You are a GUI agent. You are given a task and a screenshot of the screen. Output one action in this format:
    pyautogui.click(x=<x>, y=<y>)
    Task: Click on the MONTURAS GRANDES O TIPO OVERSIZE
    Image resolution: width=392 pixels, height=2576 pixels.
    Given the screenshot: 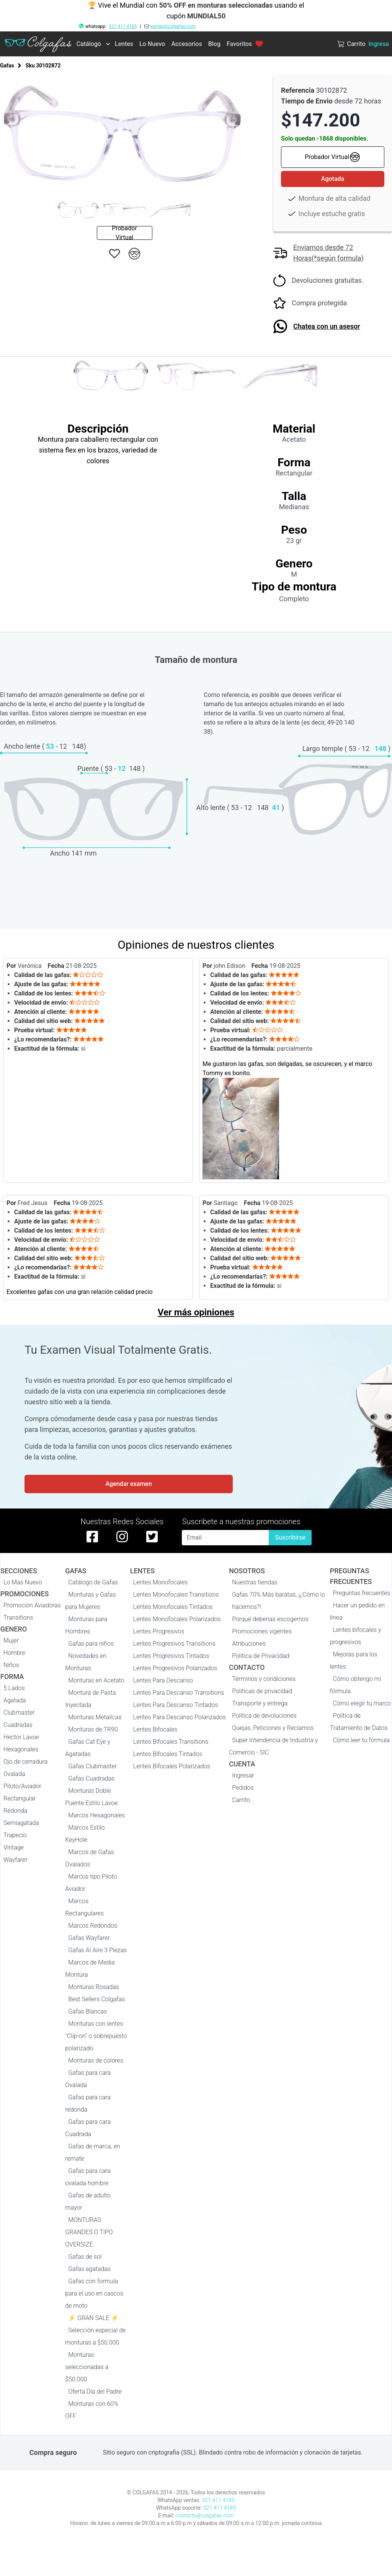 What is the action you would take?
    pyautogui.click(x=89, y=2232)
    